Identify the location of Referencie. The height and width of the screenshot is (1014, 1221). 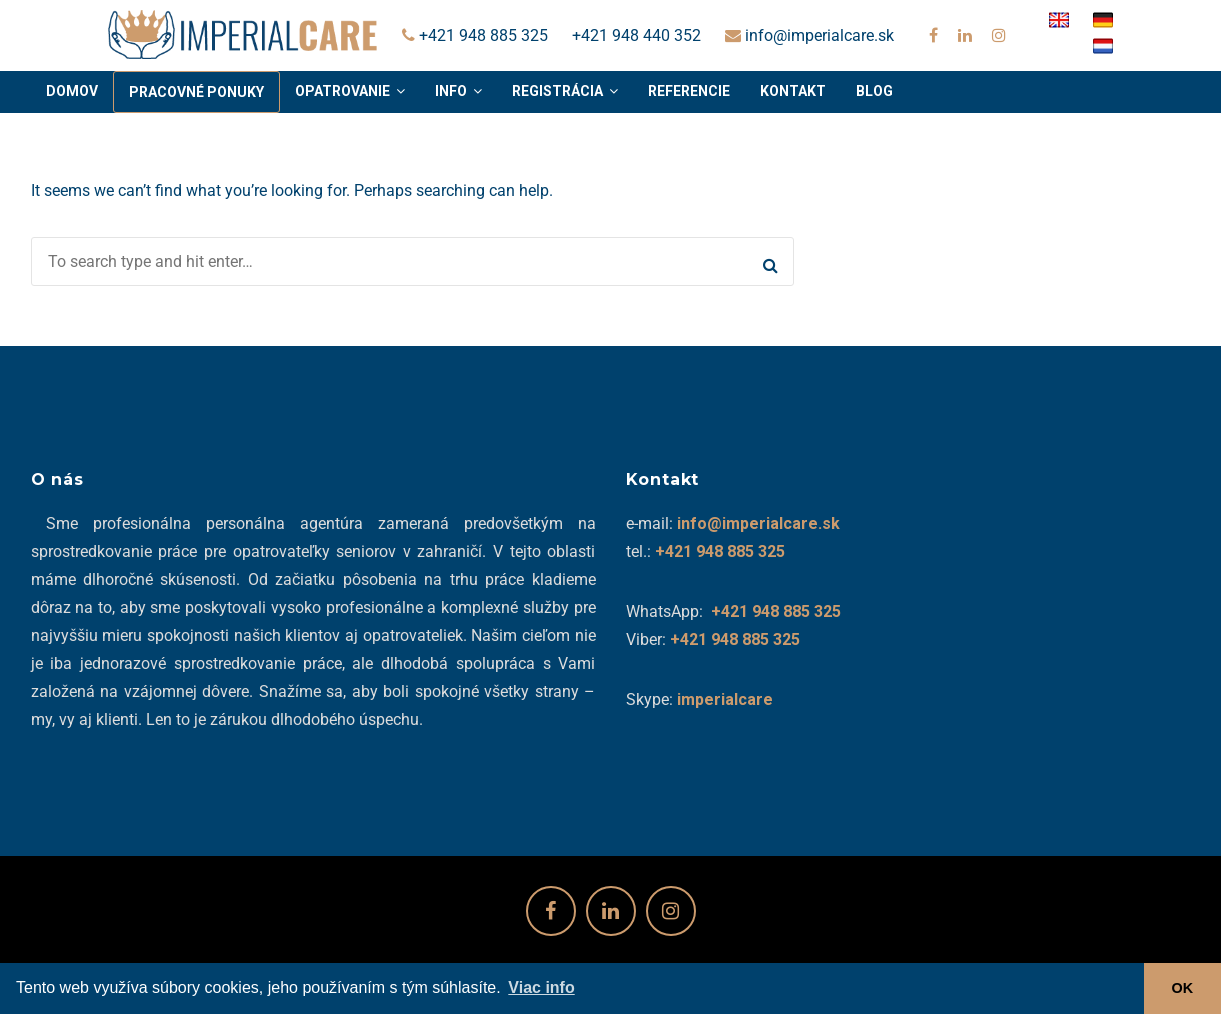
(689, 91).